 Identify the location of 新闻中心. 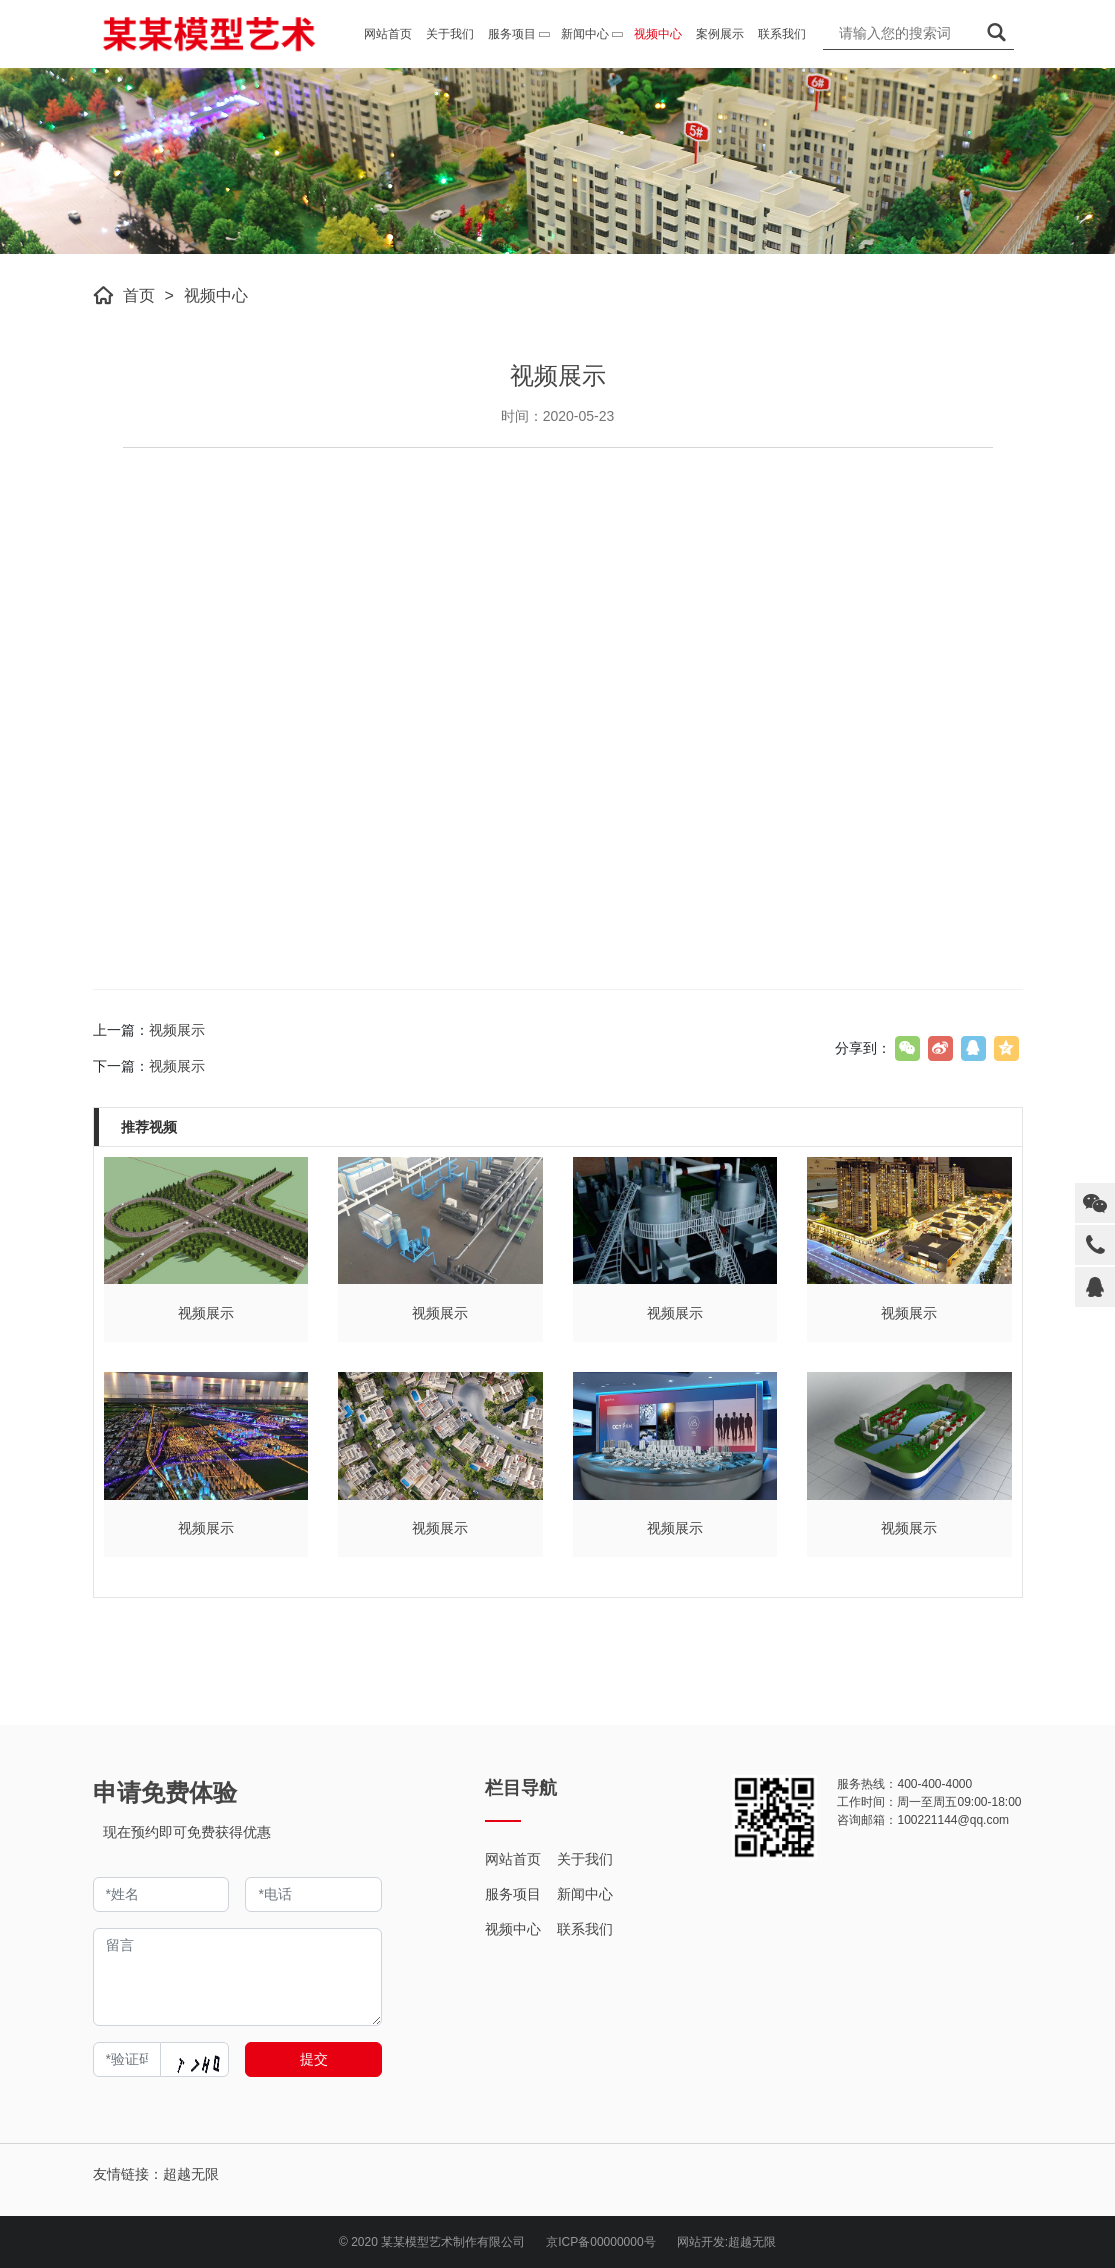
(585, 1894).